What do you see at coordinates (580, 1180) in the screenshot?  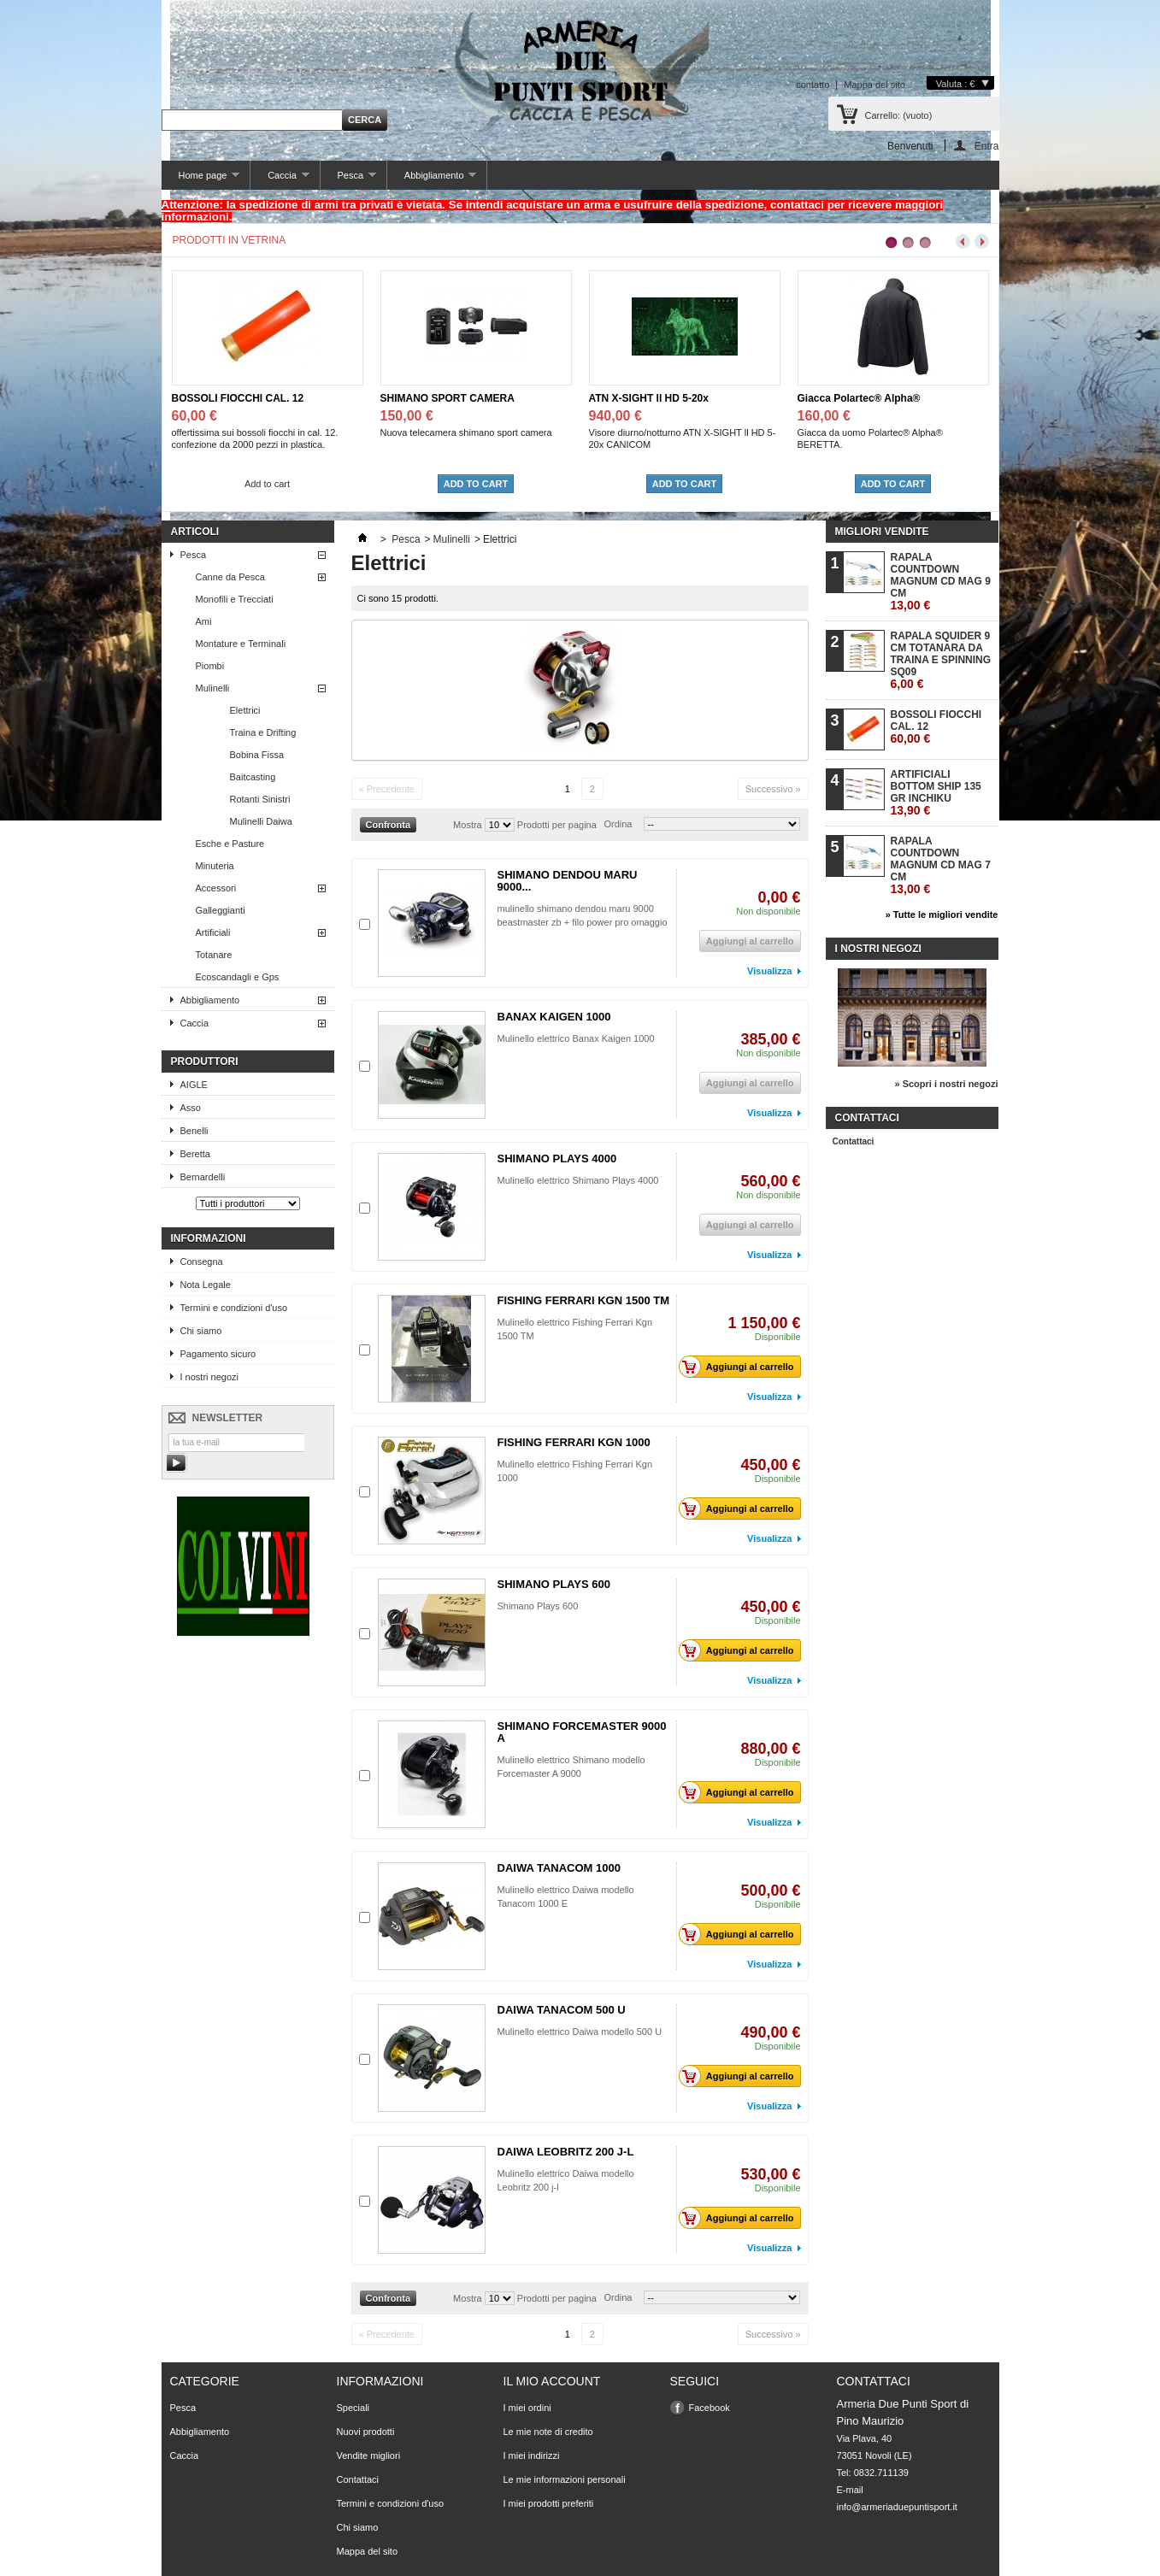 I see `Mulinello elettrico Shimano Plays 4000` at bounding box center [580, 1180].